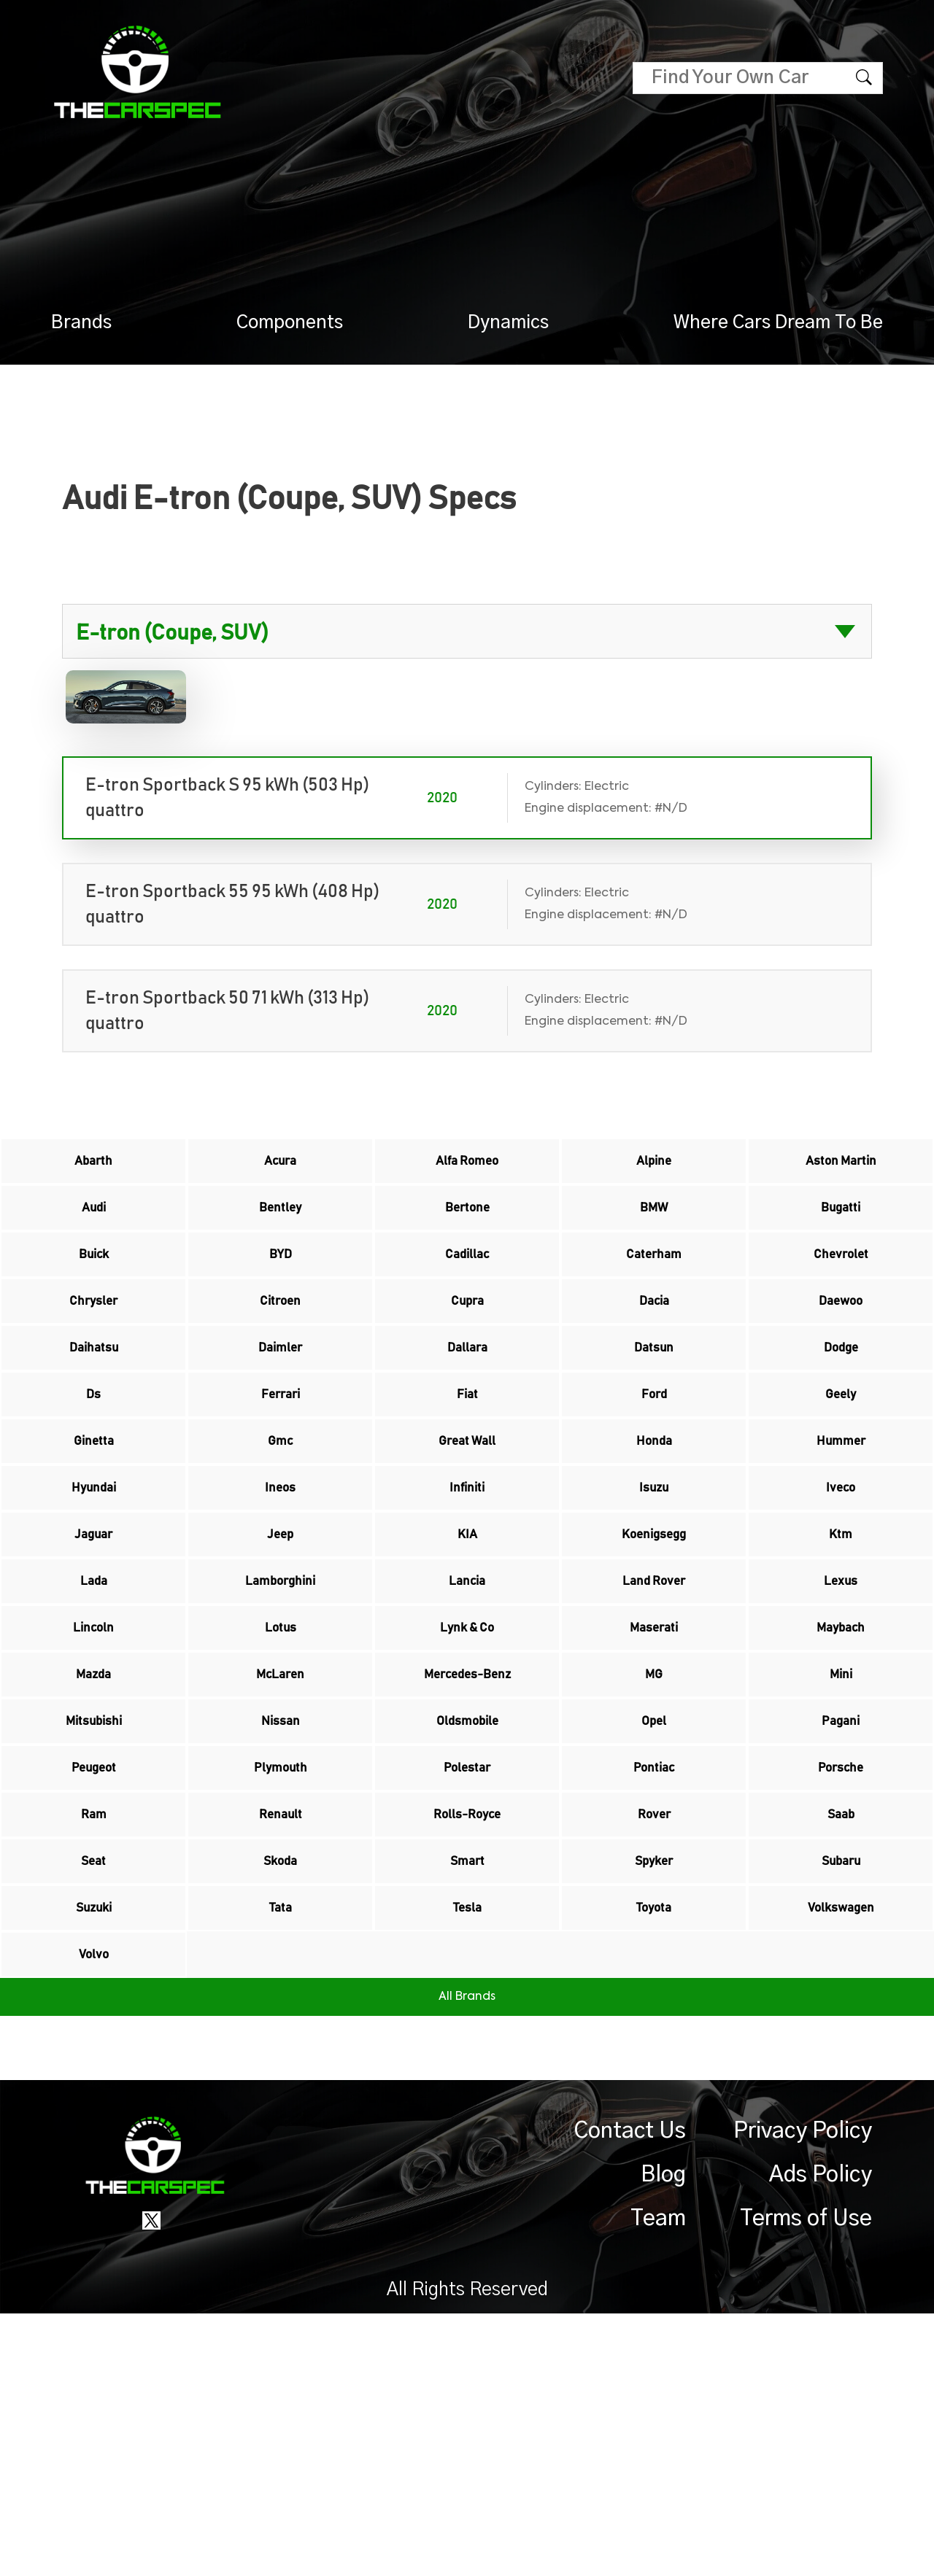  I want to click on Tesla, so click(467, 2148).